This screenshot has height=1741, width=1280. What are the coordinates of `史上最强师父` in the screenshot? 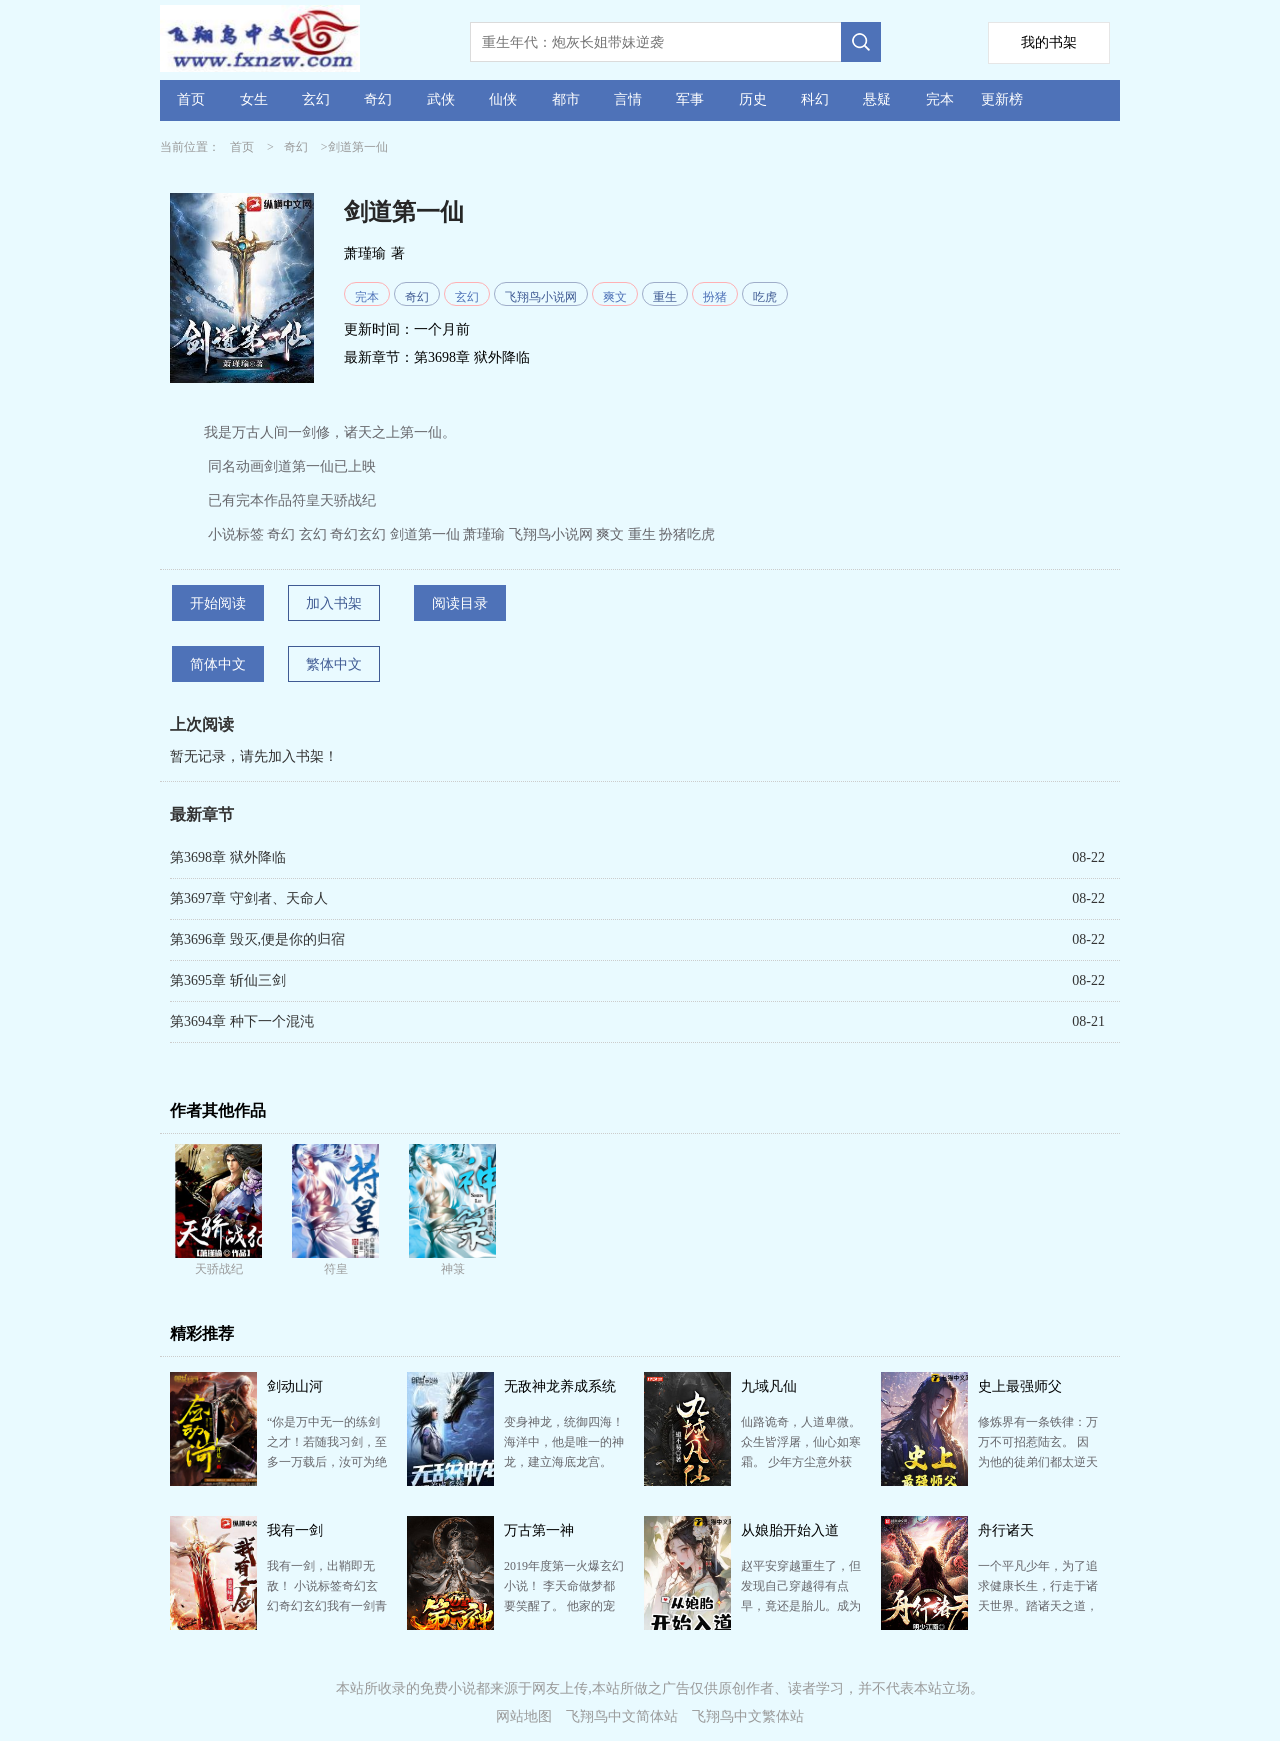 It's located at (1020, 1386).